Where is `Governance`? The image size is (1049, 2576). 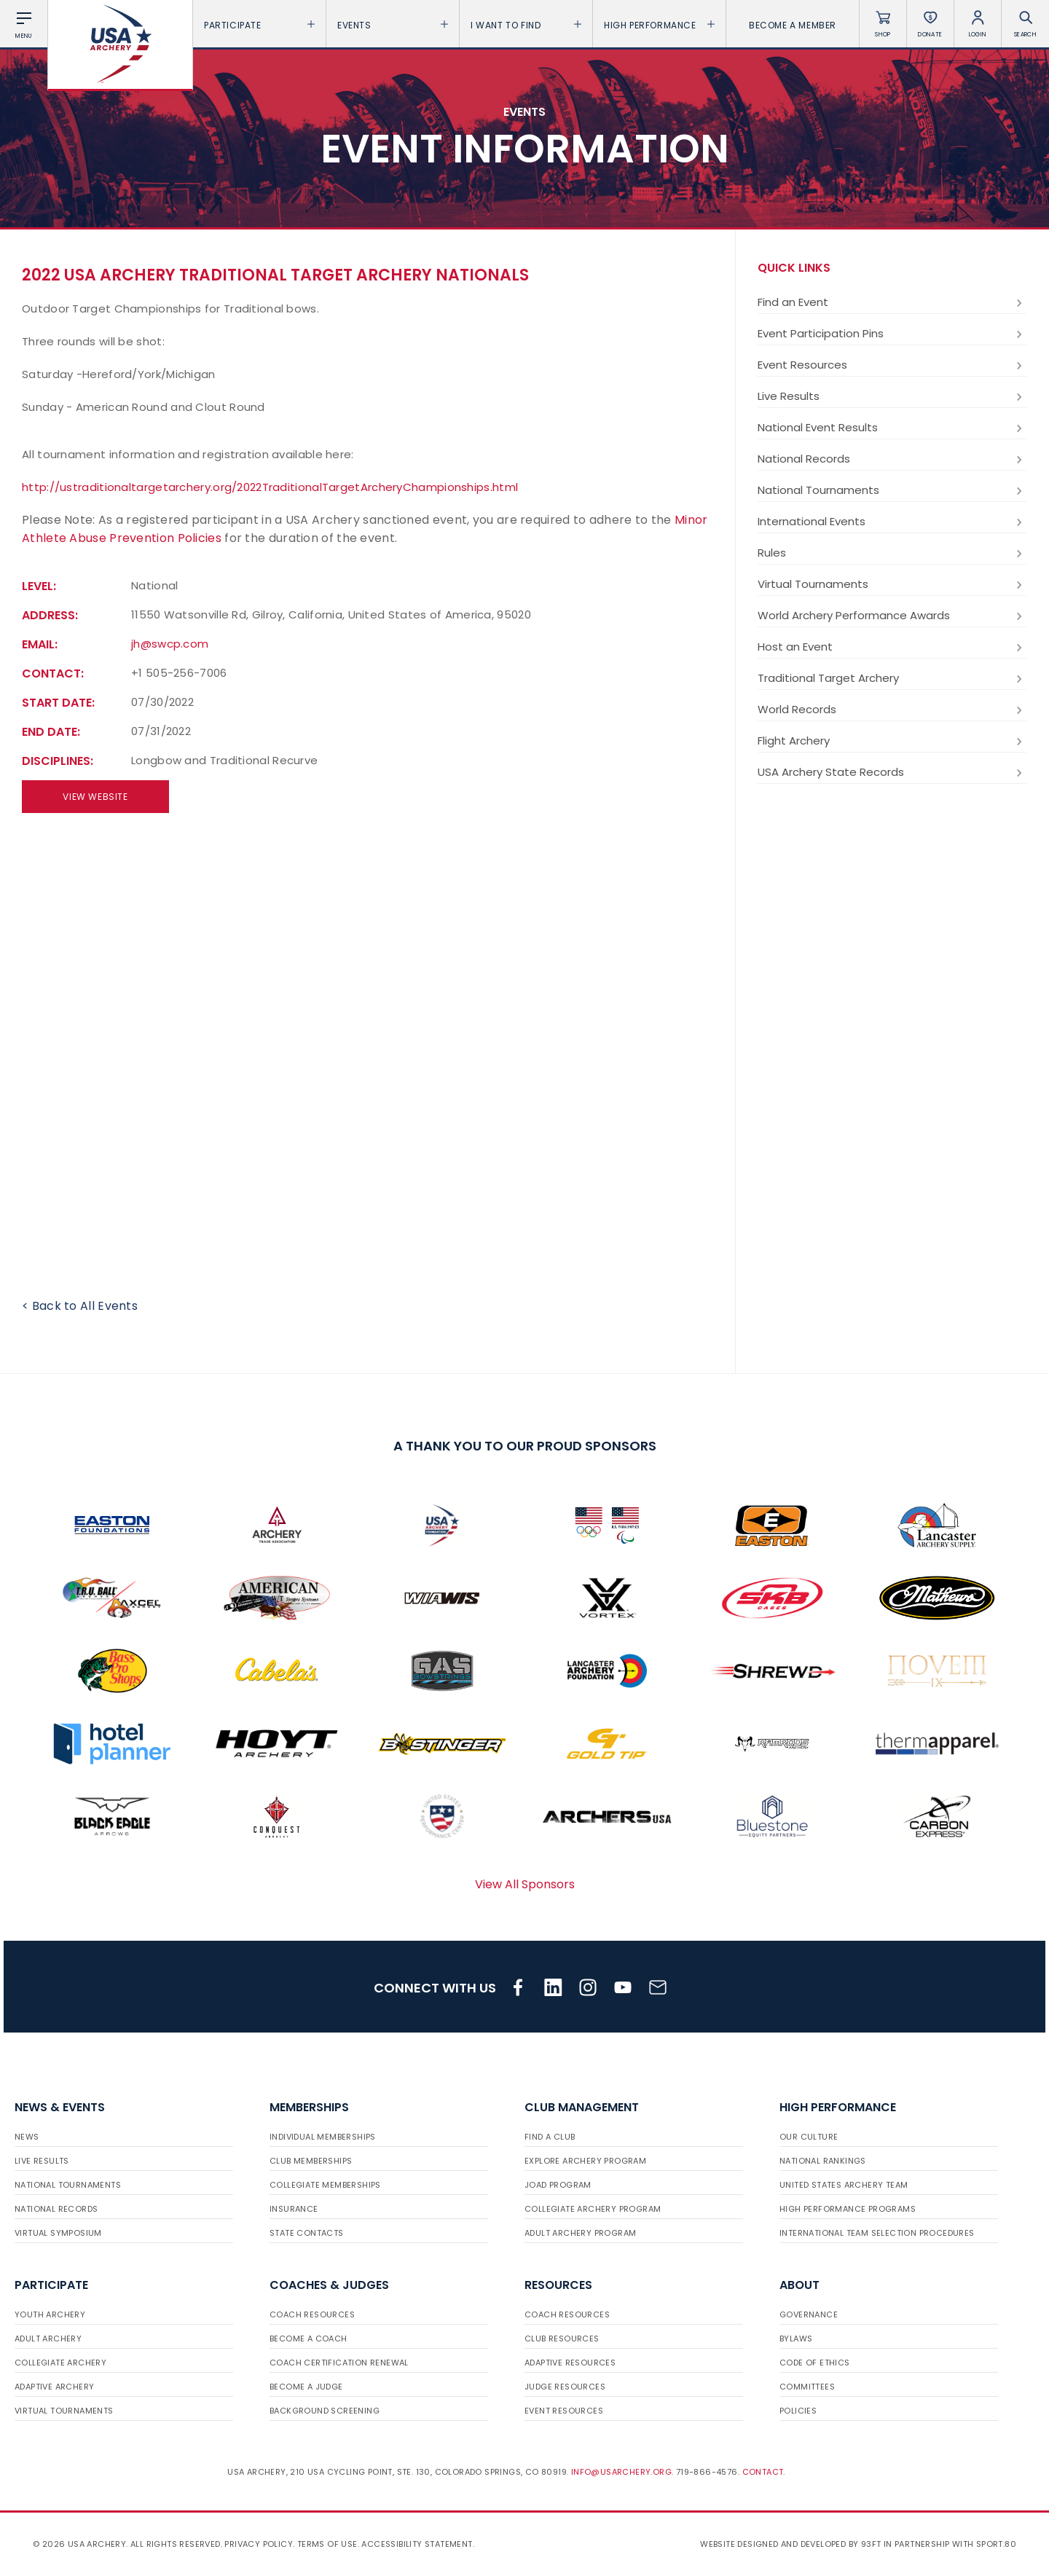
Governance is located at coordinates (808, 2314).